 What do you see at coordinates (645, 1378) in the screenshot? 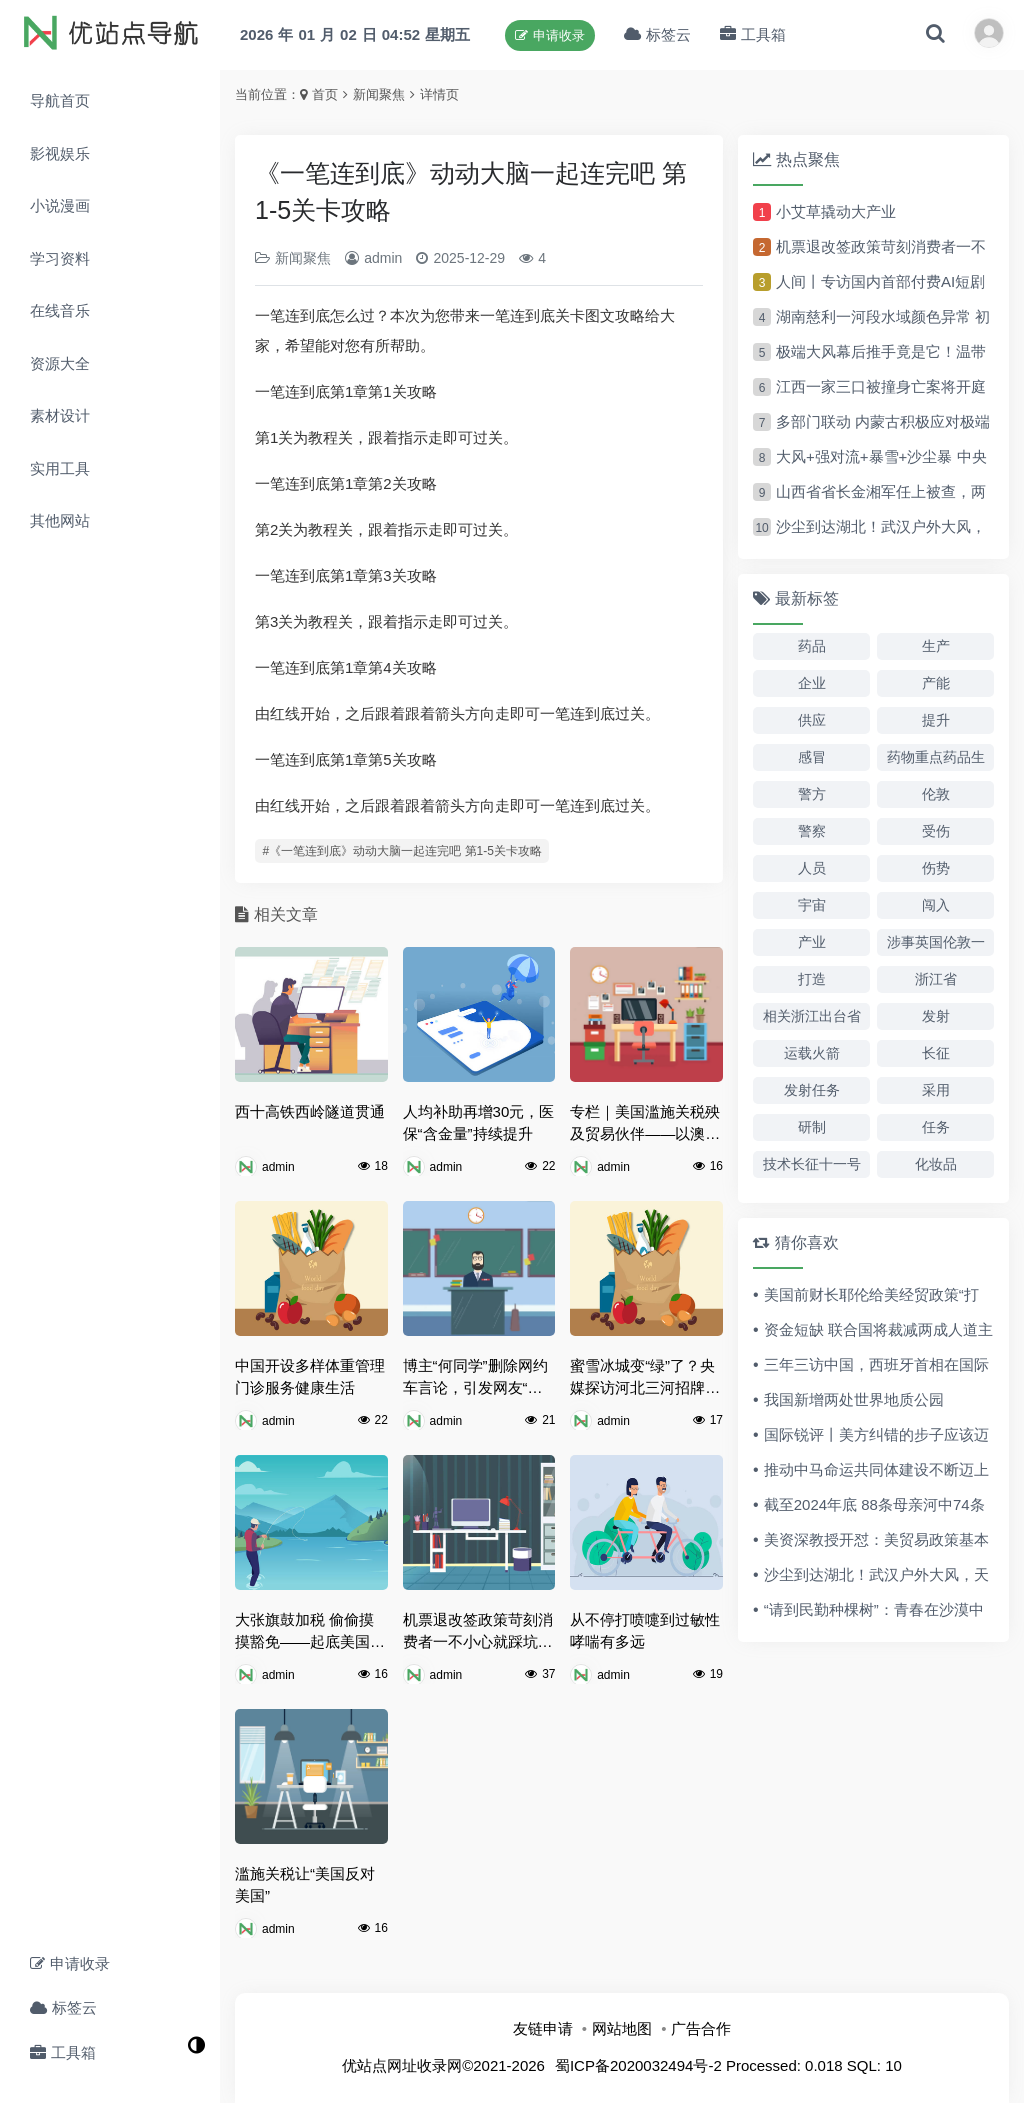
I see `蜜雪冰城变“绿”了？央媒探访河北三河招牌颜色“禁令”背后` at bounding box center [645, 1378].